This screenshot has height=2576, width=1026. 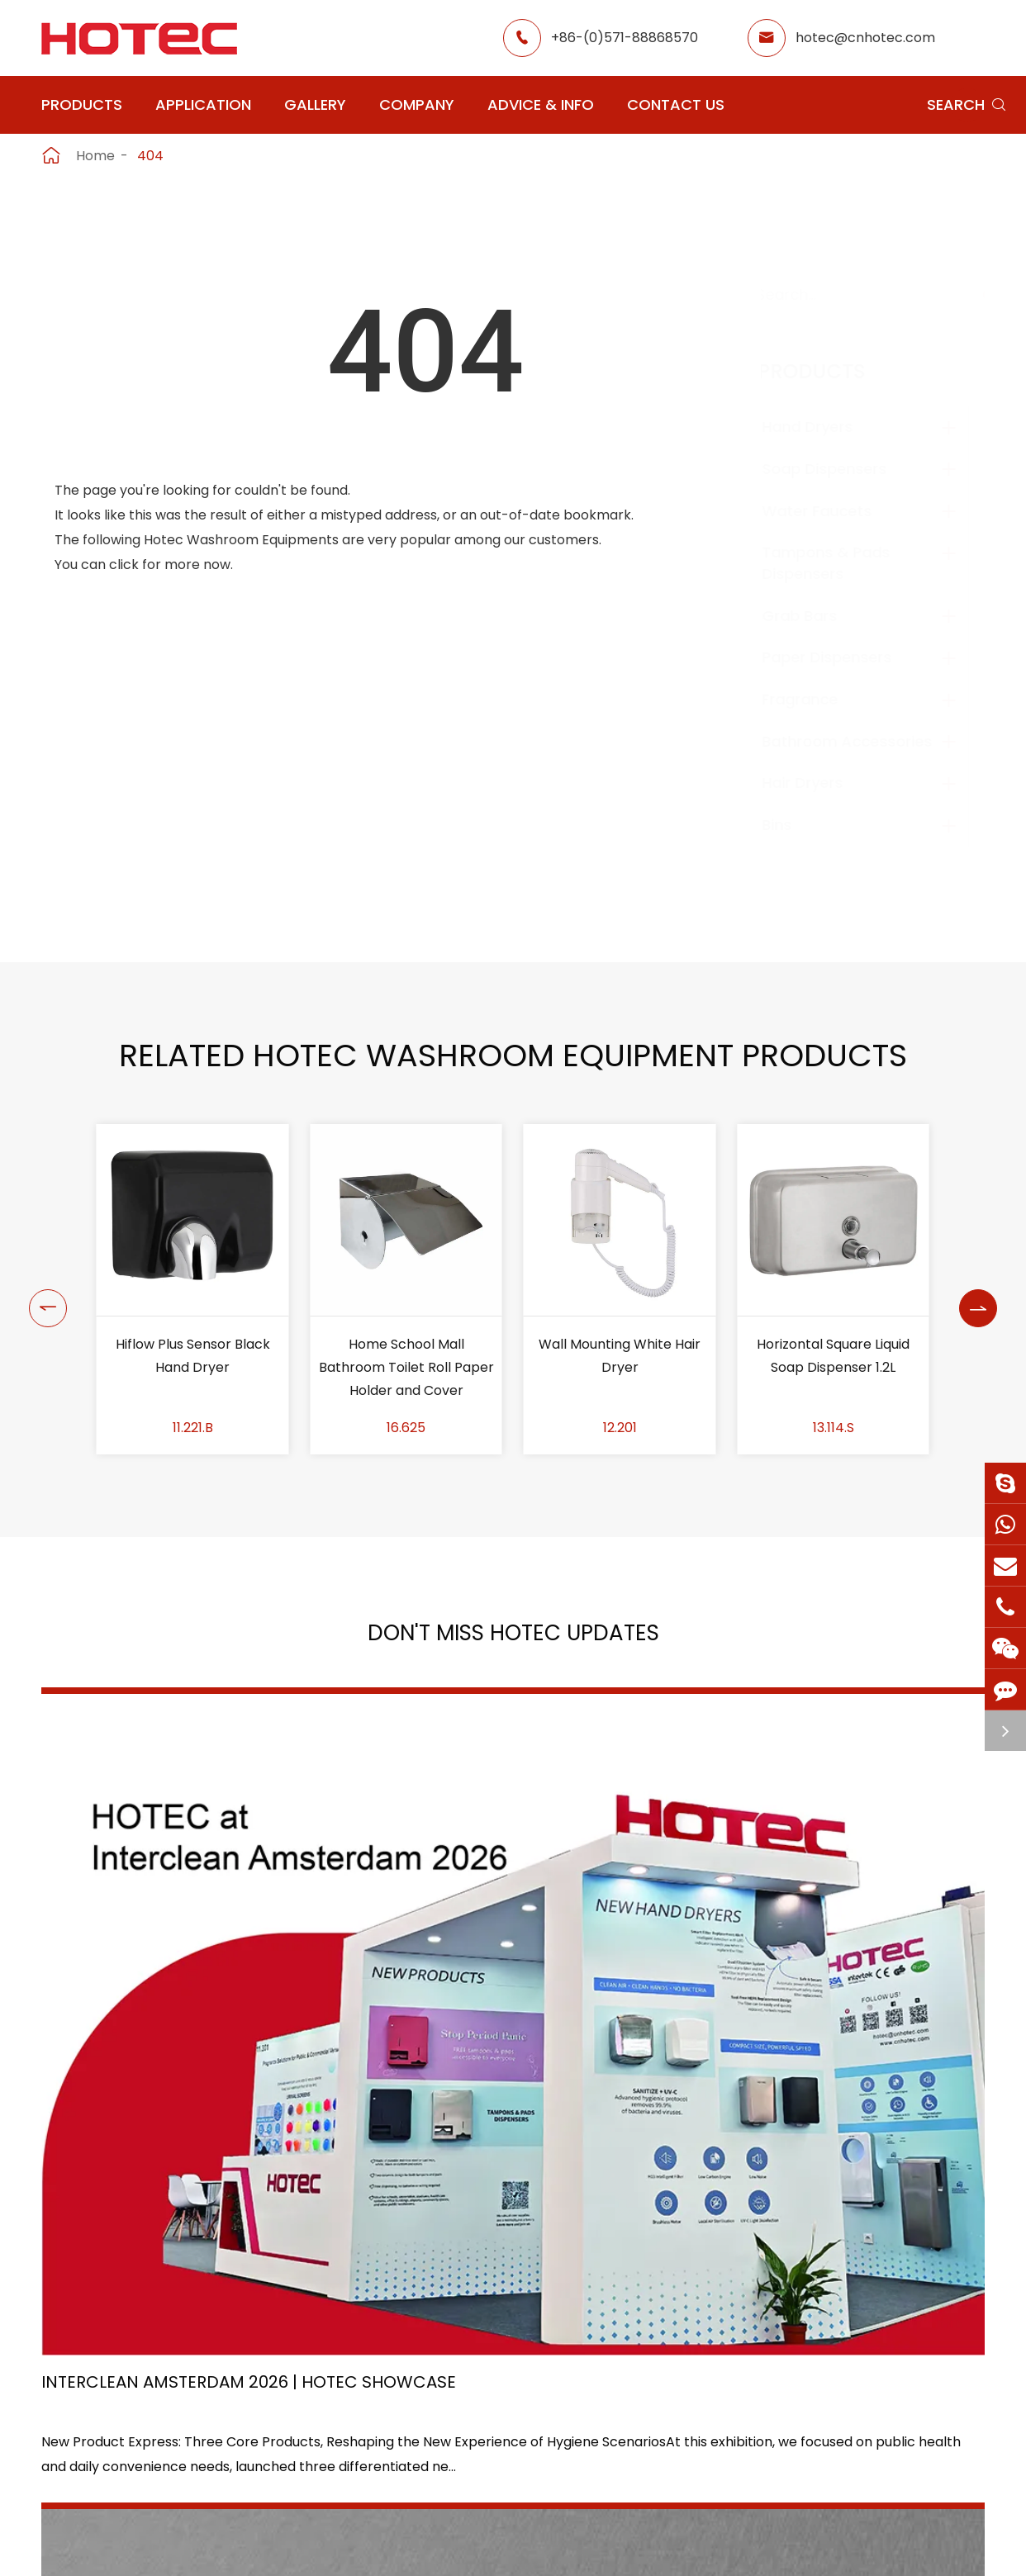 I want to click on Hiflow Plus Sensor Black Hand Dryer, so click(x=406, y=1356).